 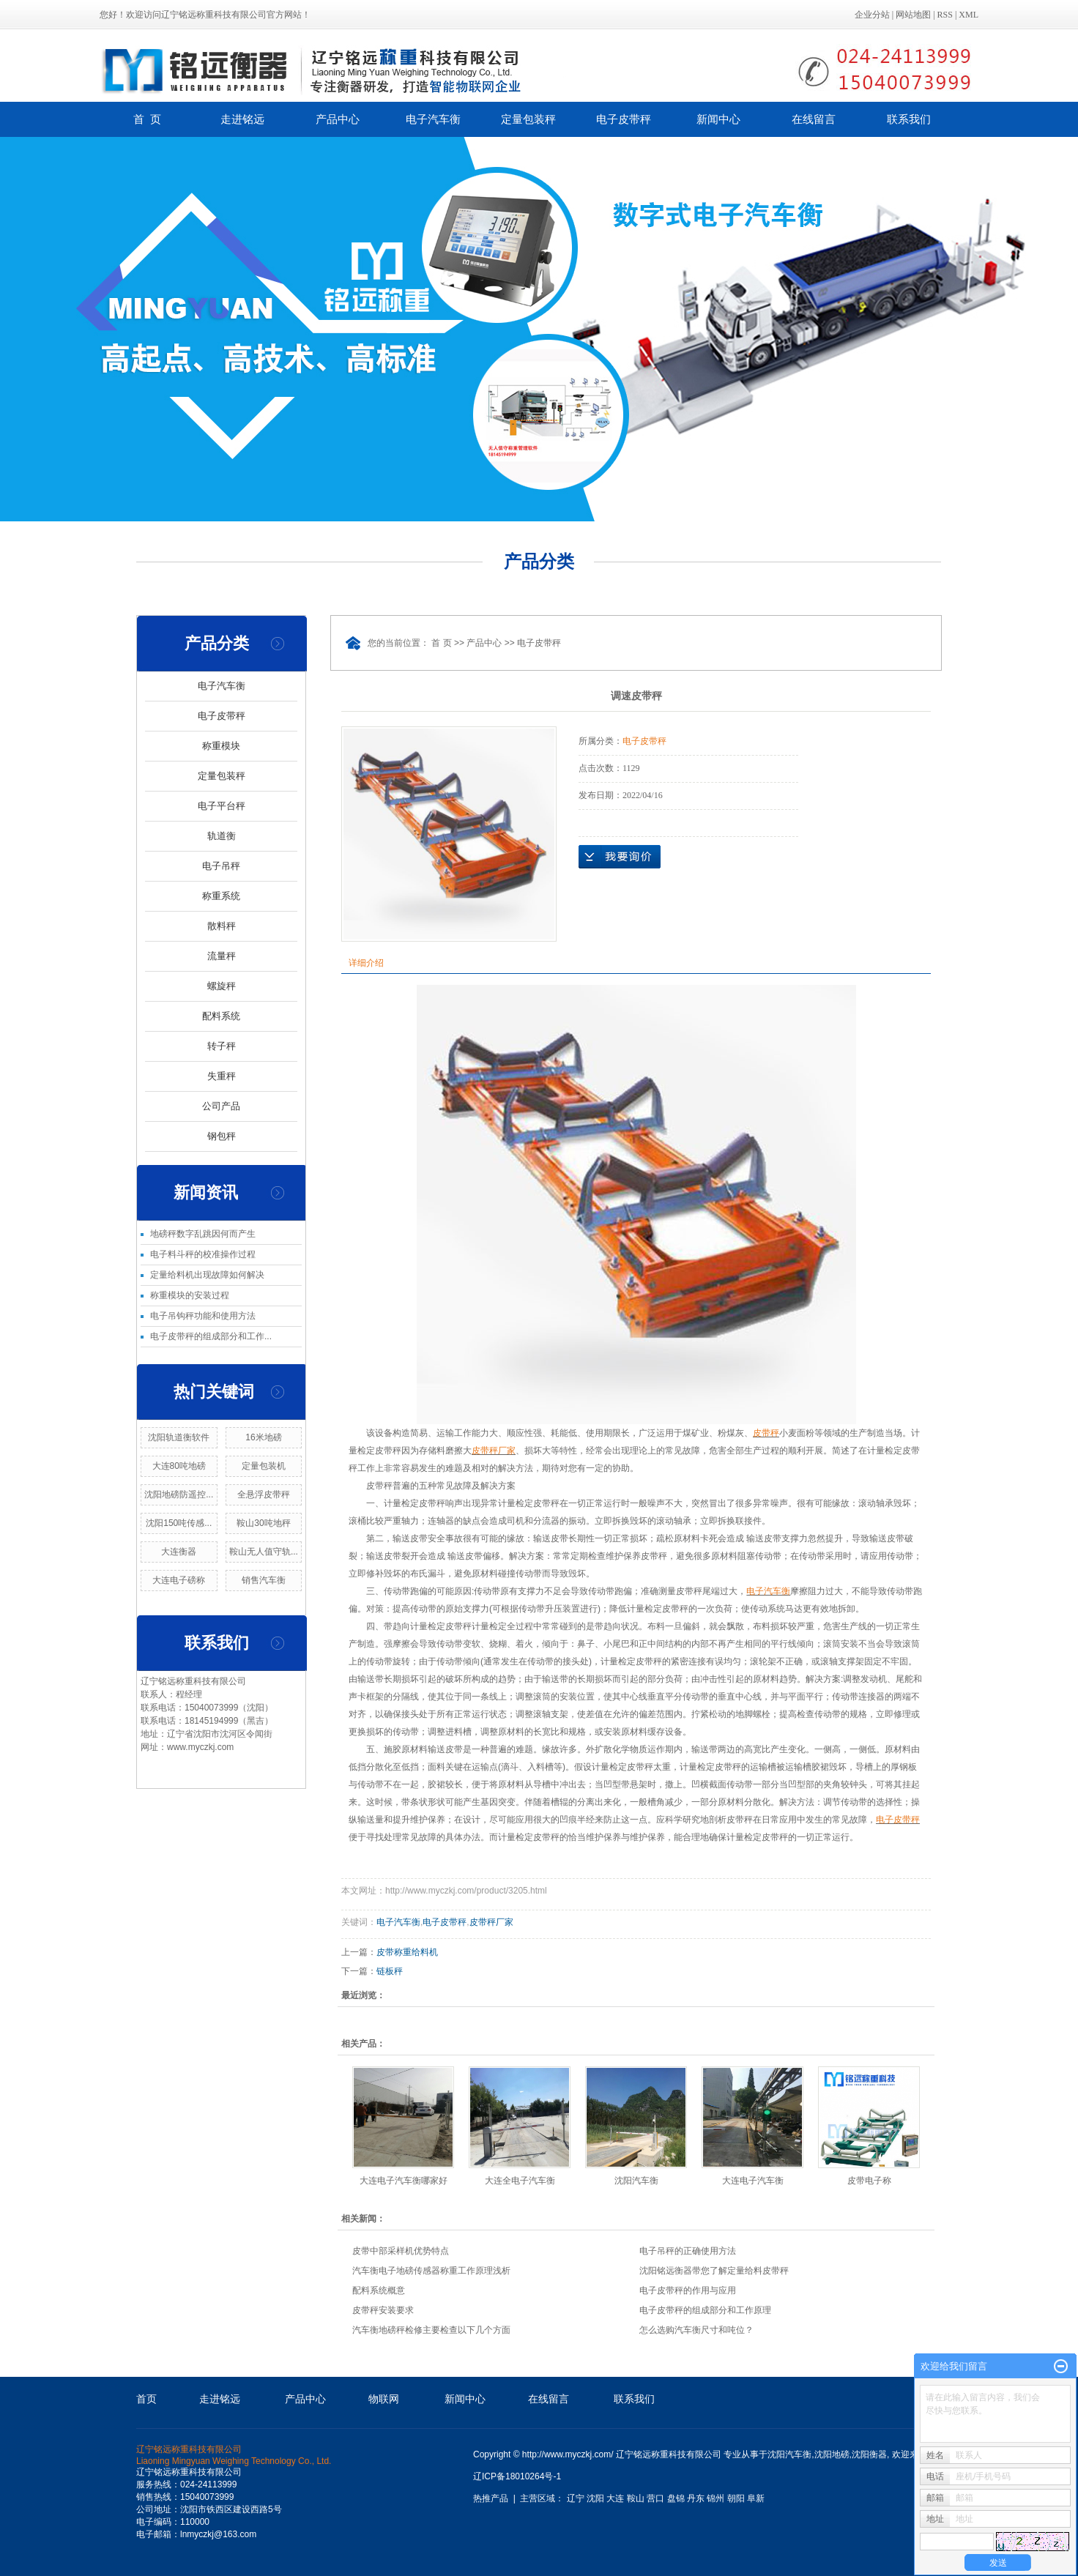 I want to click on 轨道衡, so click(x=221, y=835).